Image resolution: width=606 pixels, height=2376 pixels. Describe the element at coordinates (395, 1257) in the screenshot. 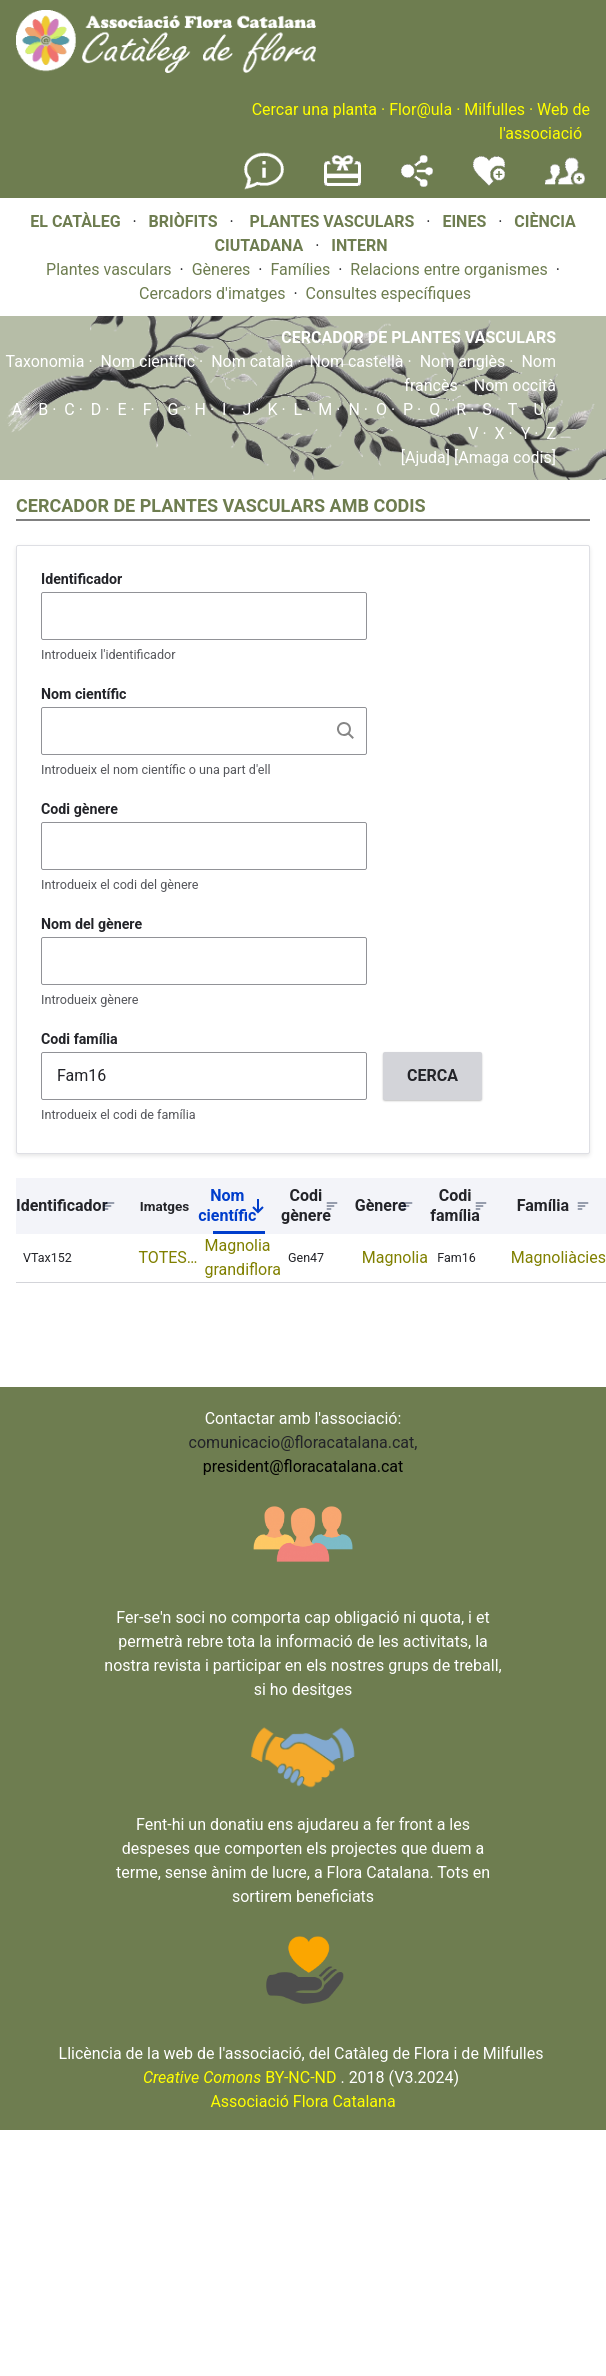

I see `Magnolia` at that location.